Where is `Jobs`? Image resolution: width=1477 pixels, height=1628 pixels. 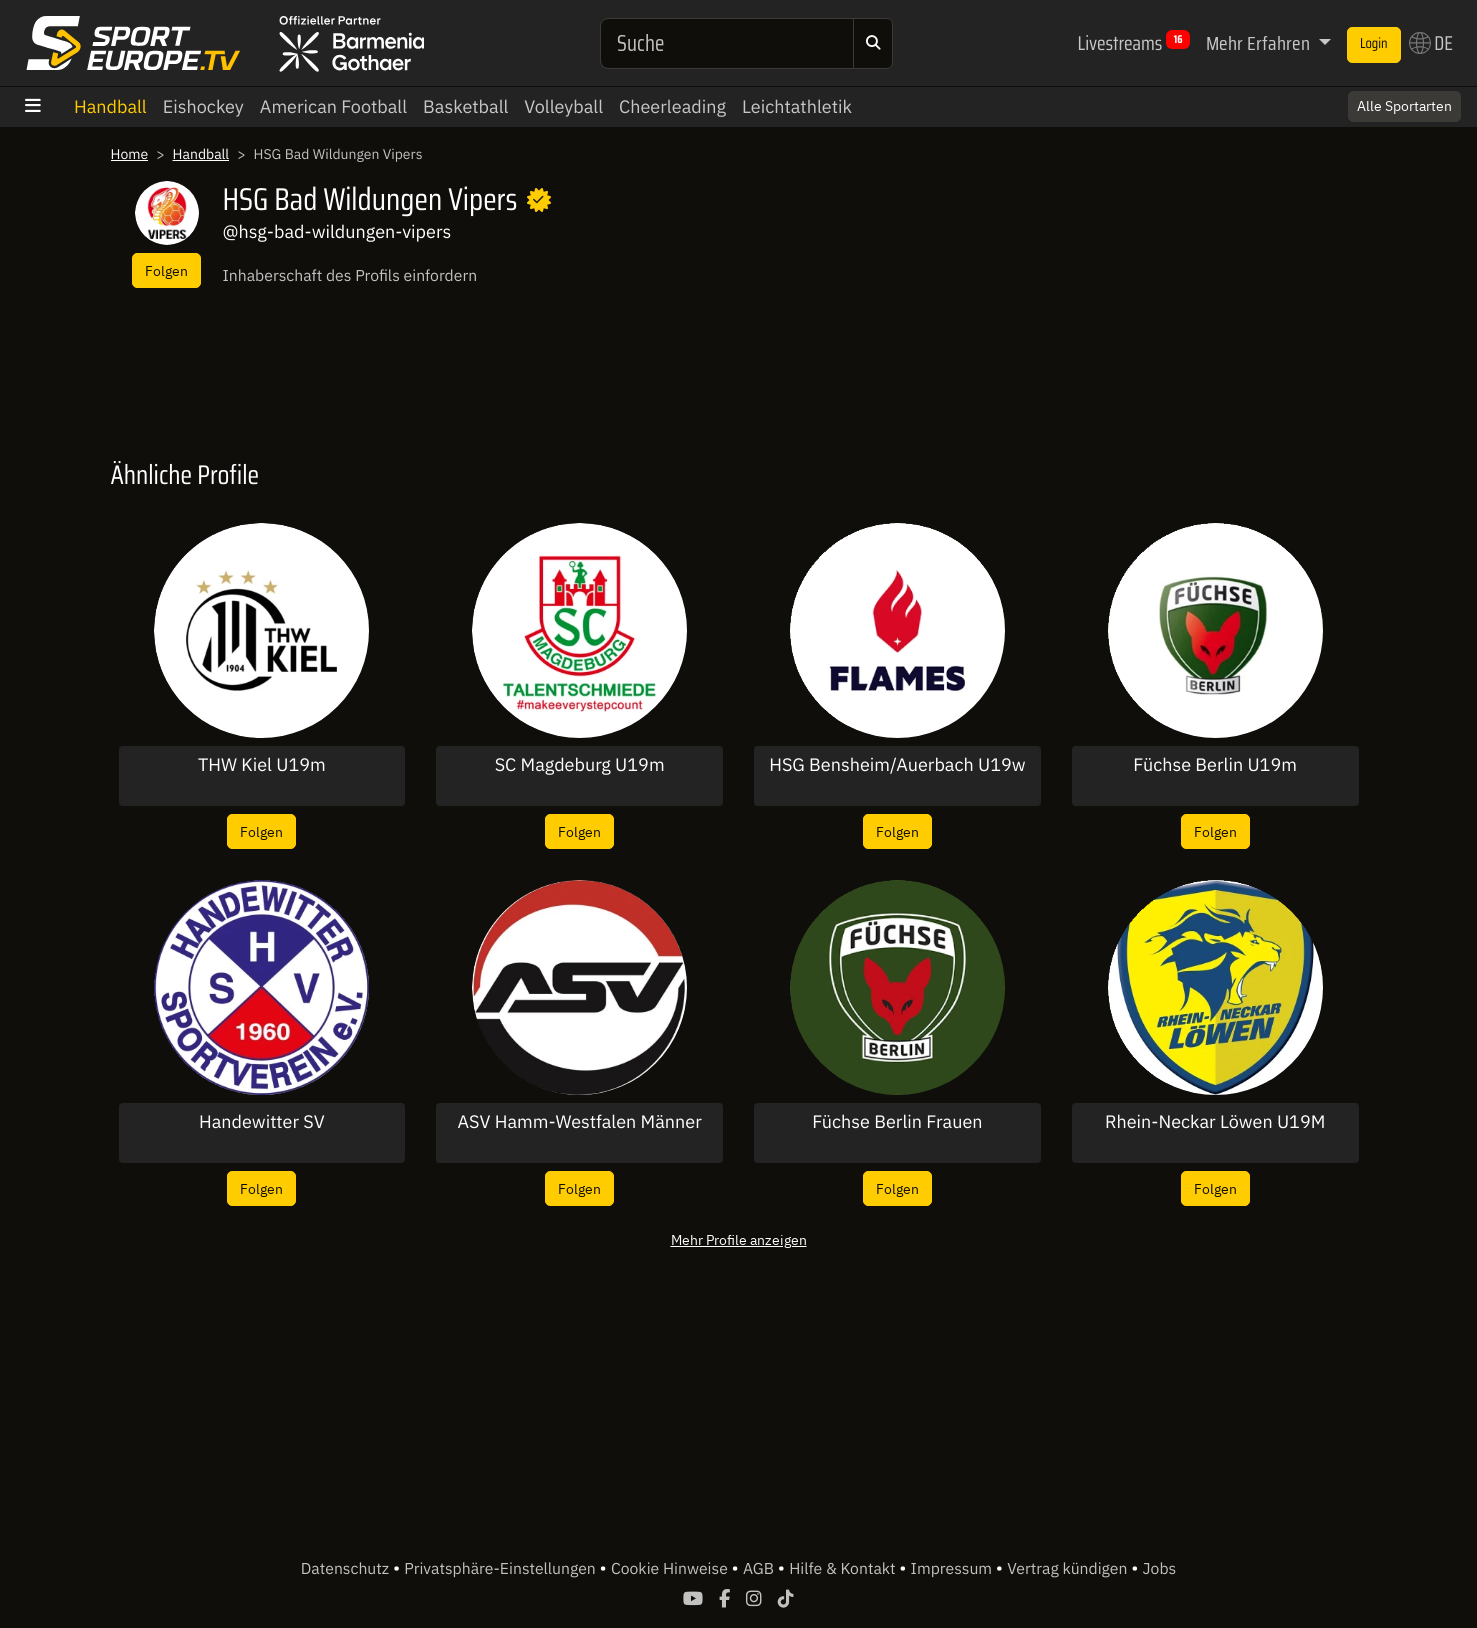
Jobs is located at coordinates (1160, 1569).